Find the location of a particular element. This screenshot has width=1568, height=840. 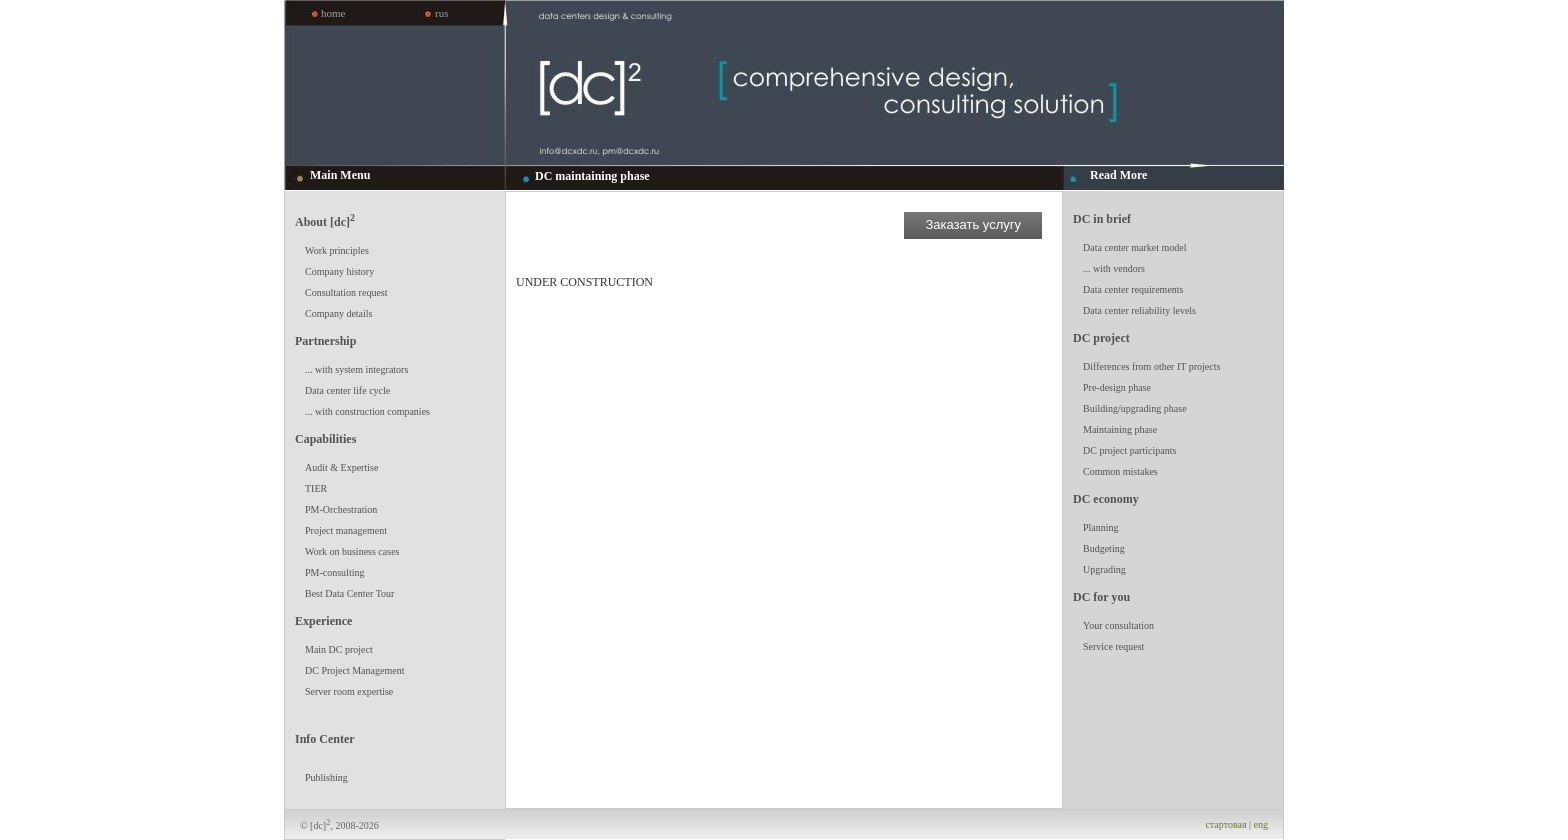

Building/upgrading phase is located at coordinates (1135, 408).